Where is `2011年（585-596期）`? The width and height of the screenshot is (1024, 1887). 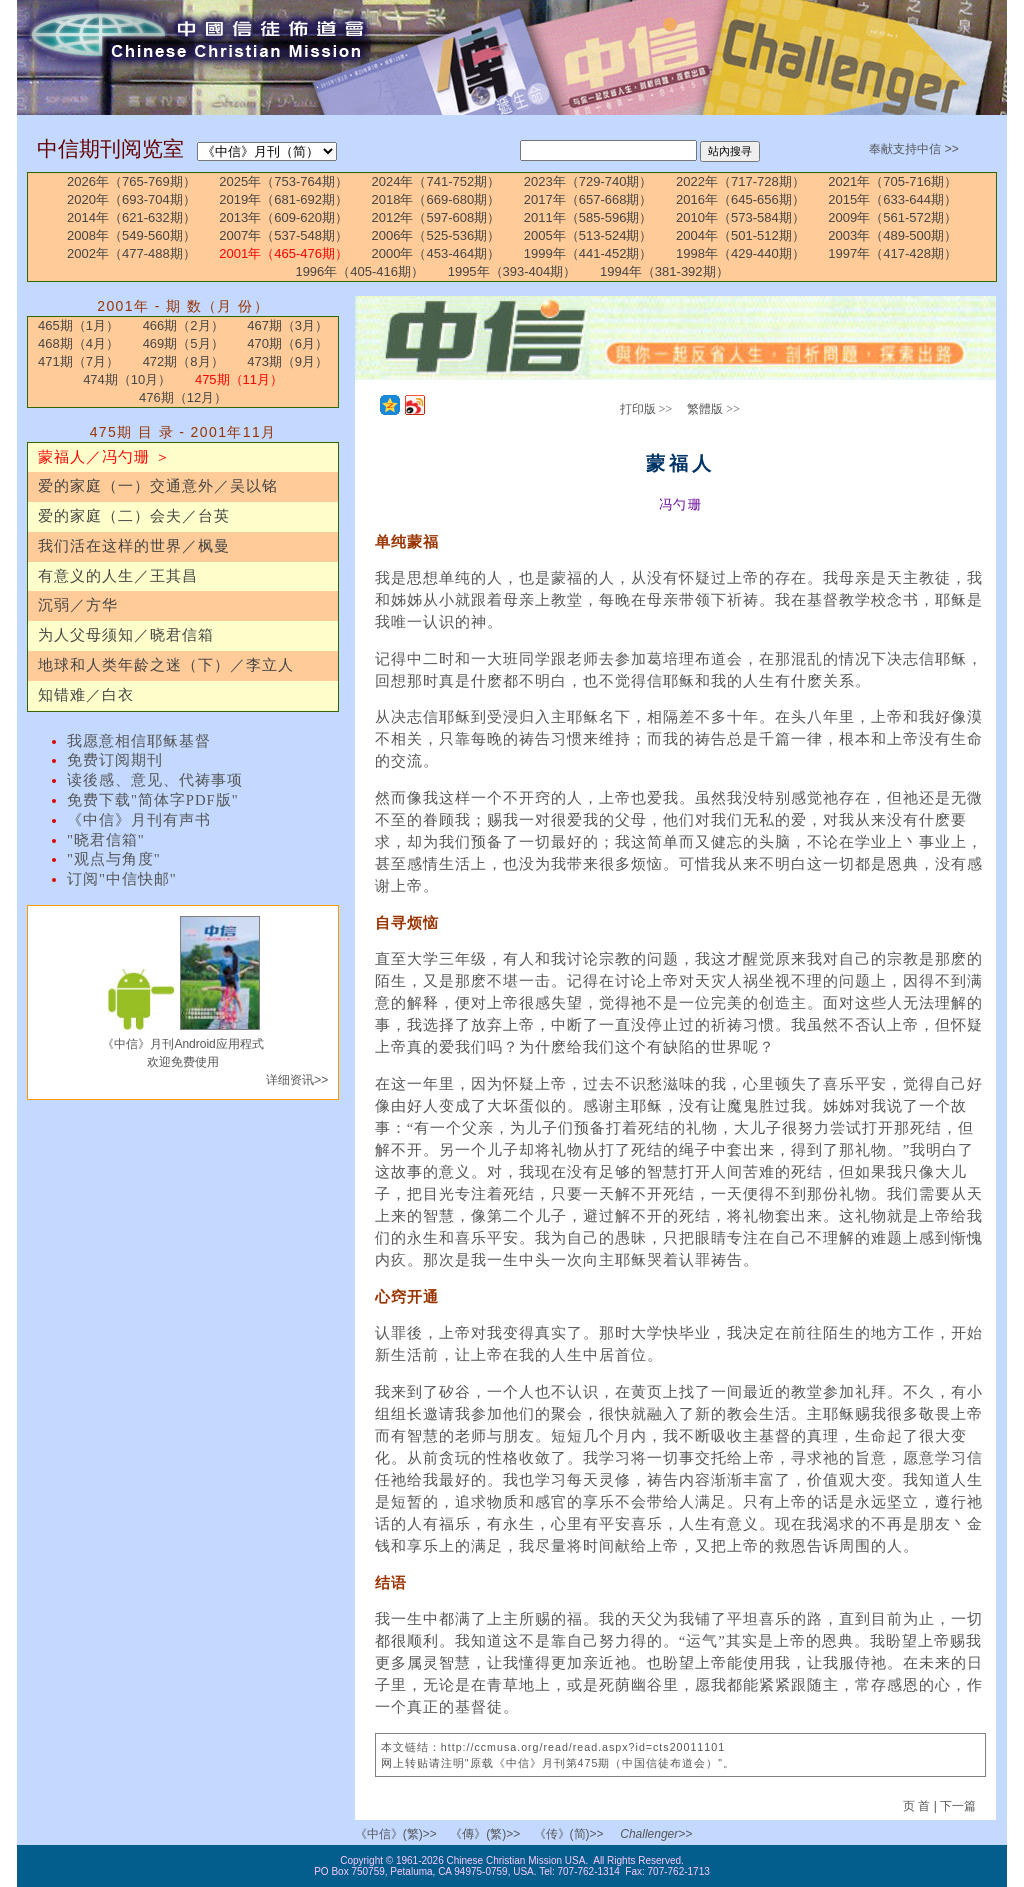 2011年（585-596期） is located at coordinates (588, 217).